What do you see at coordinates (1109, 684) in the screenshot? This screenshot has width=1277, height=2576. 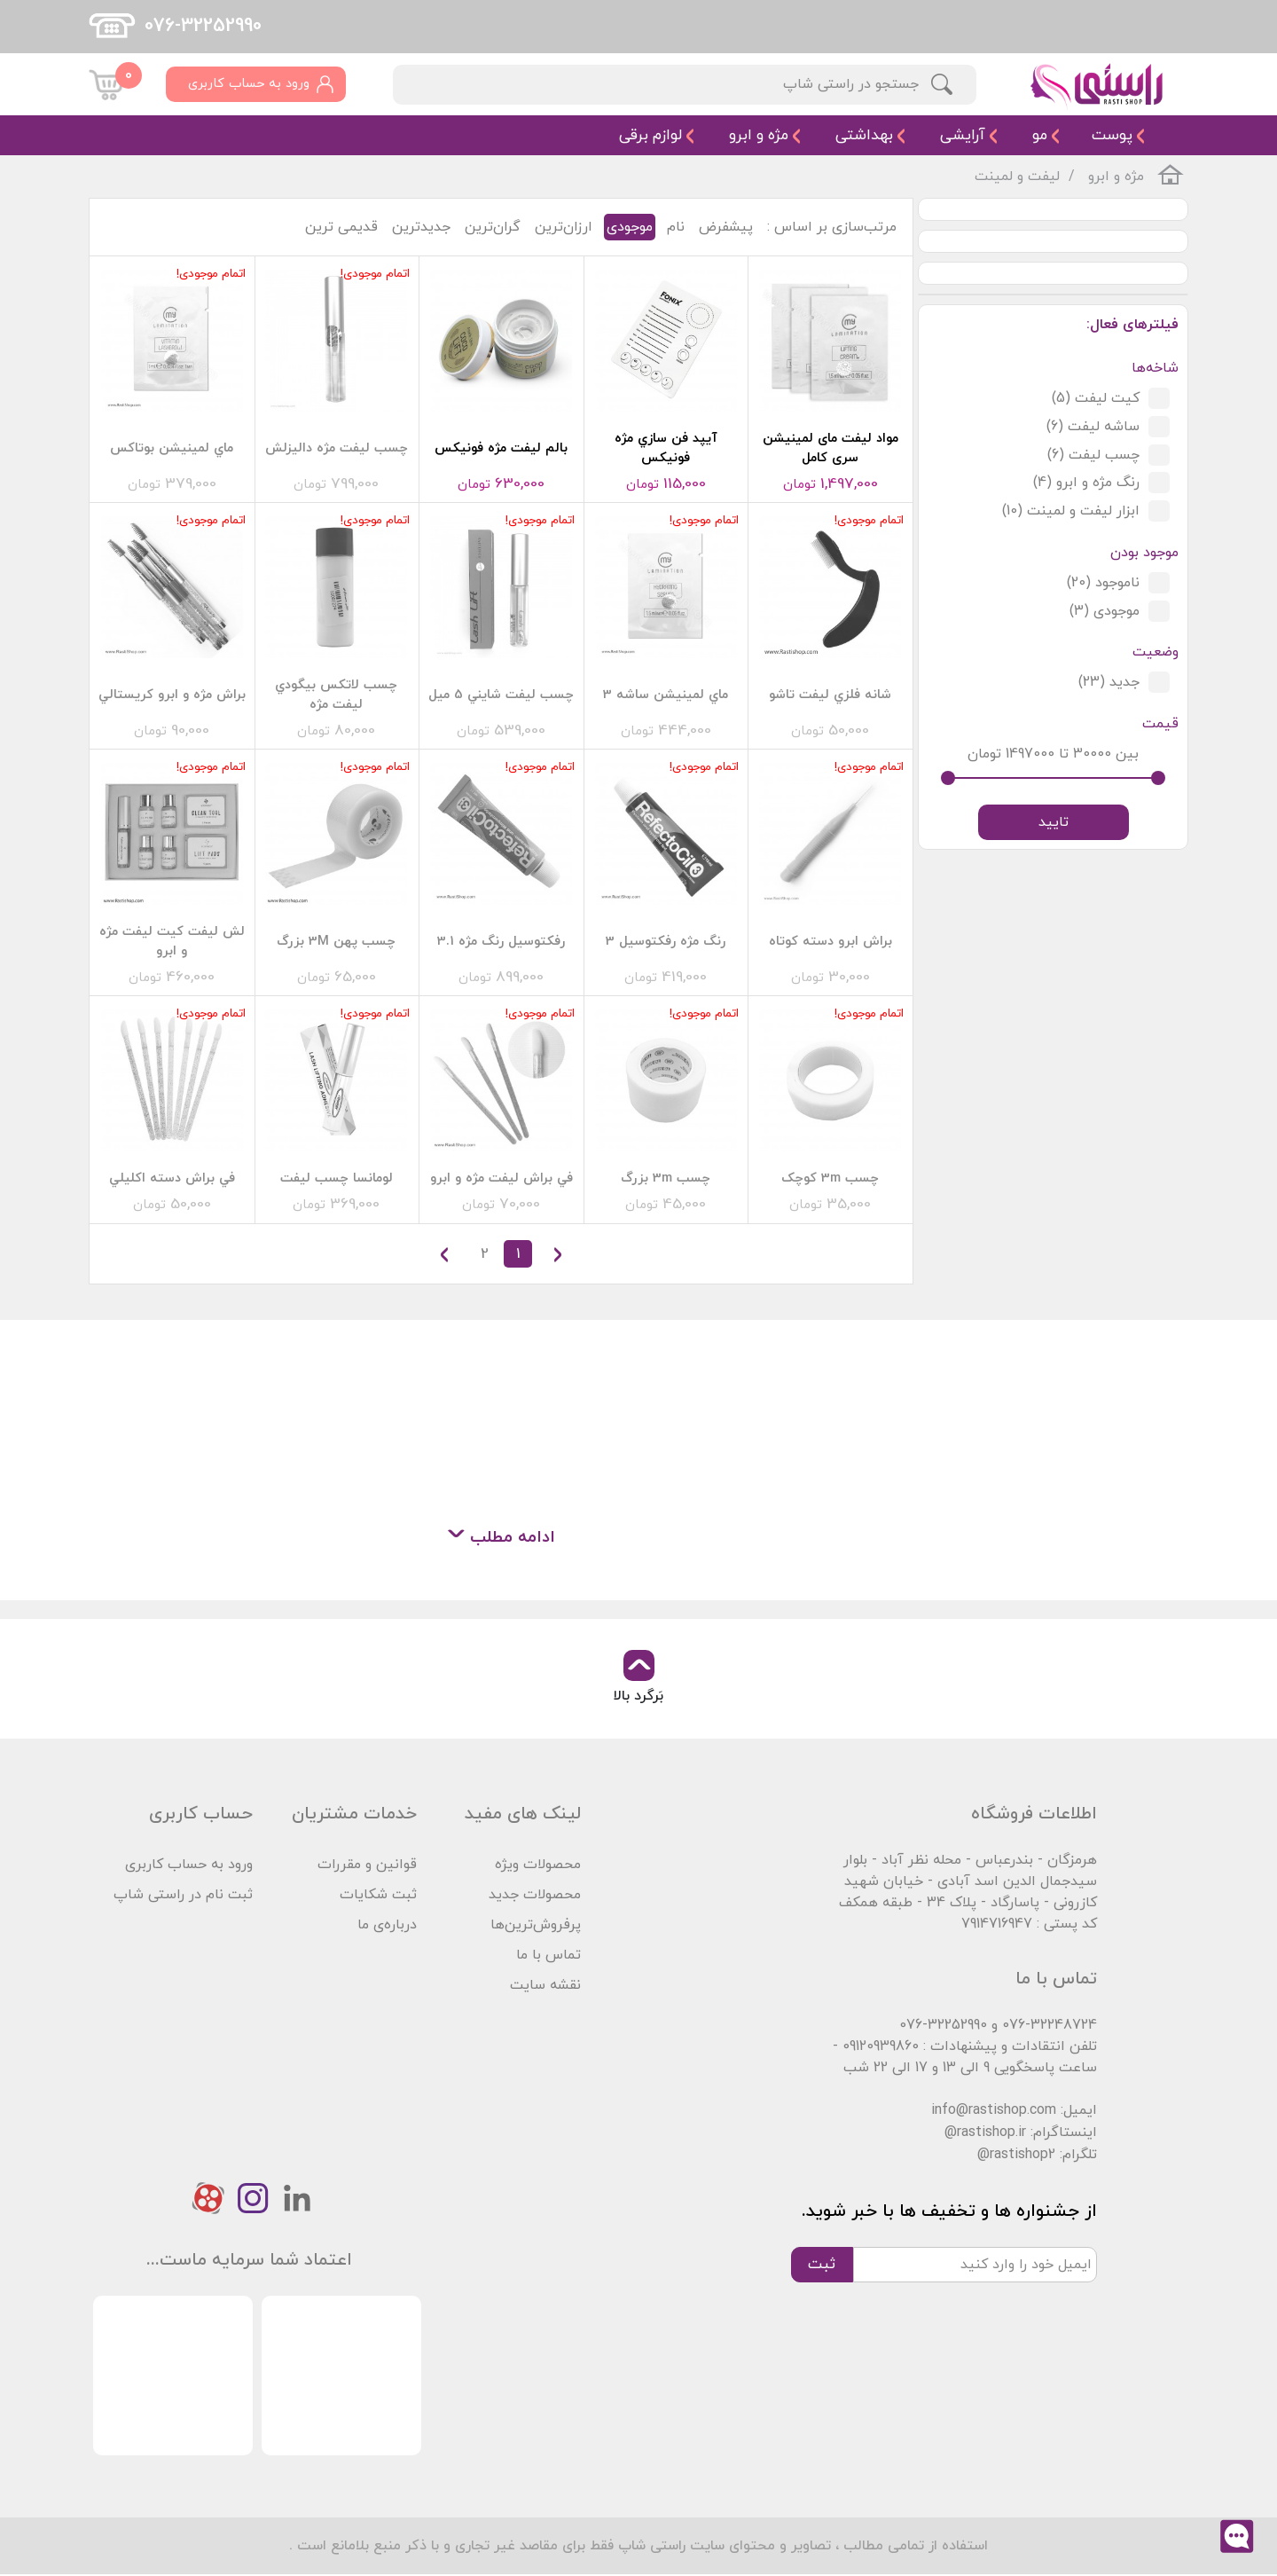 I see `جدید` at bounding box center [1109, 684].